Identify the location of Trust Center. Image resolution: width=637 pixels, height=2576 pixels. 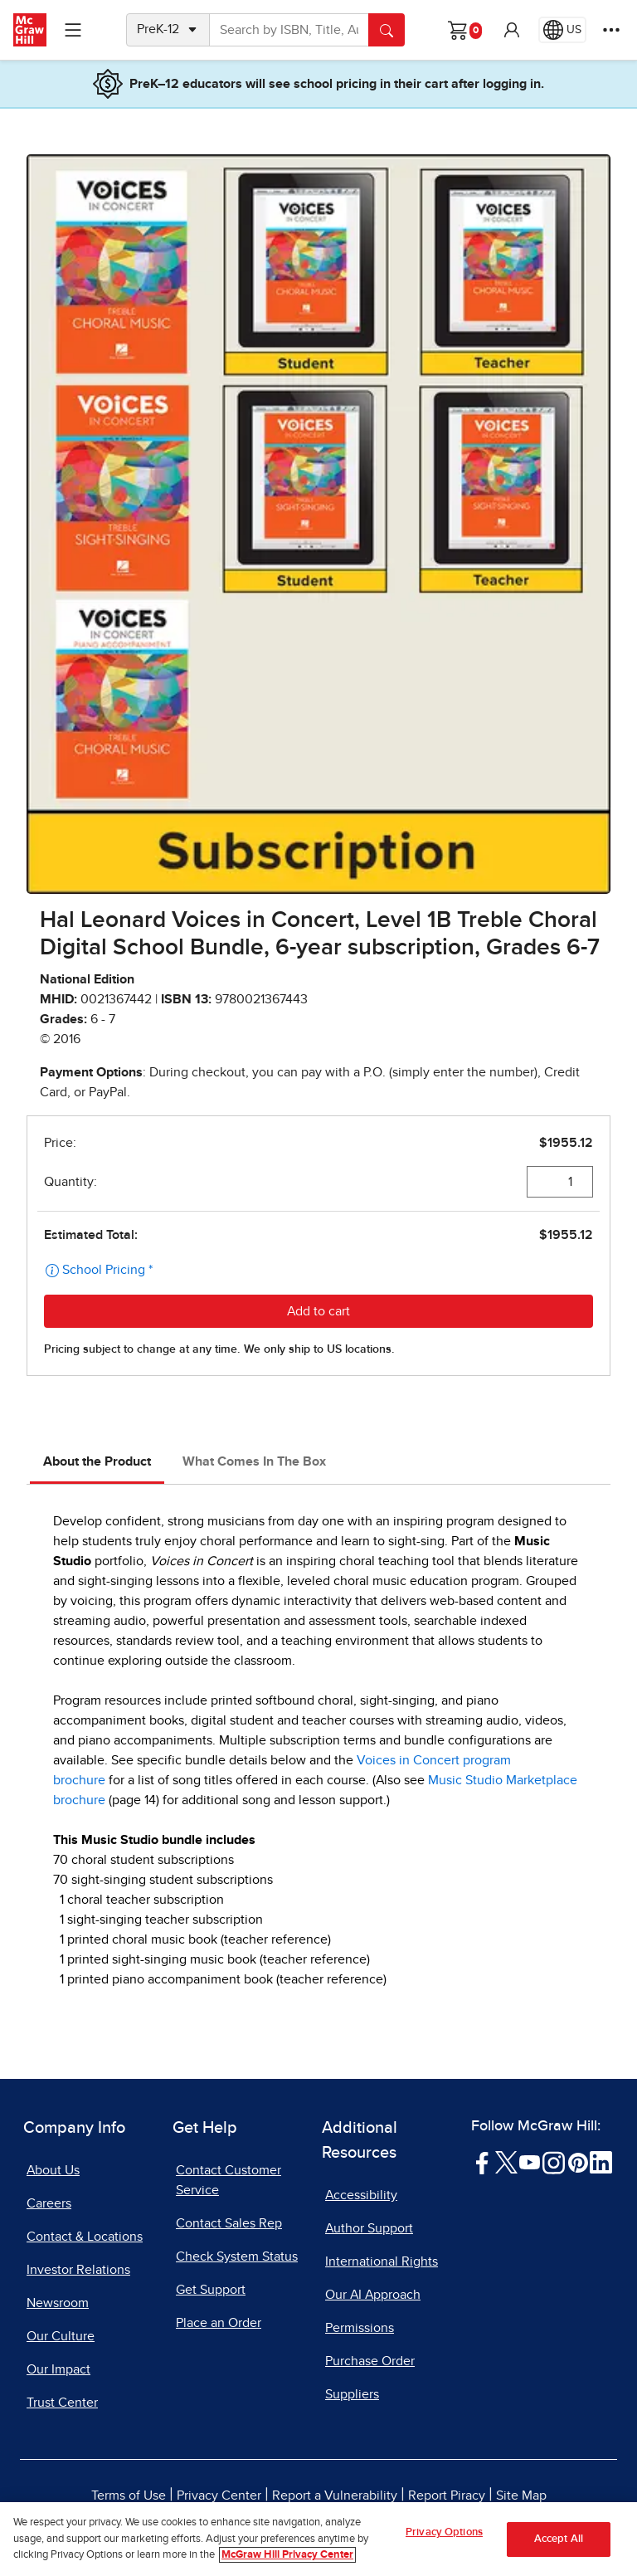
(62, 2402).